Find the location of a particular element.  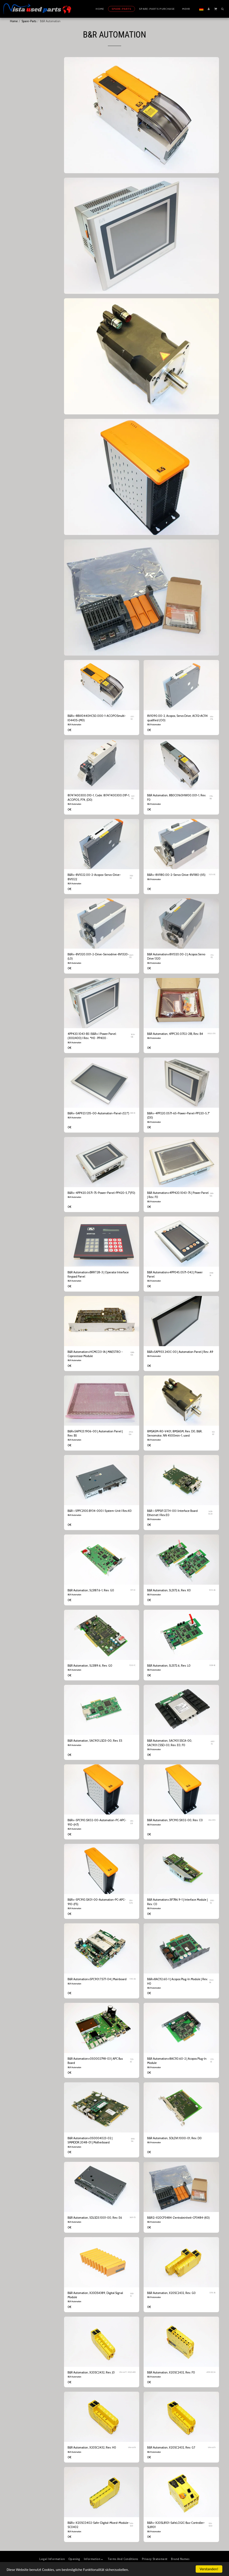

7033-7C is located at coordinates (132, 1665).